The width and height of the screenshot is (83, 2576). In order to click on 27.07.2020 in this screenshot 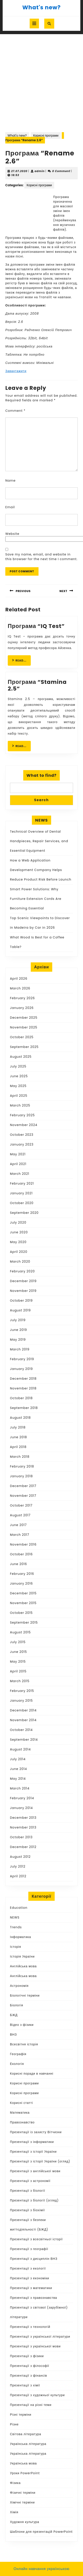, I will do `click(19, 171)`.